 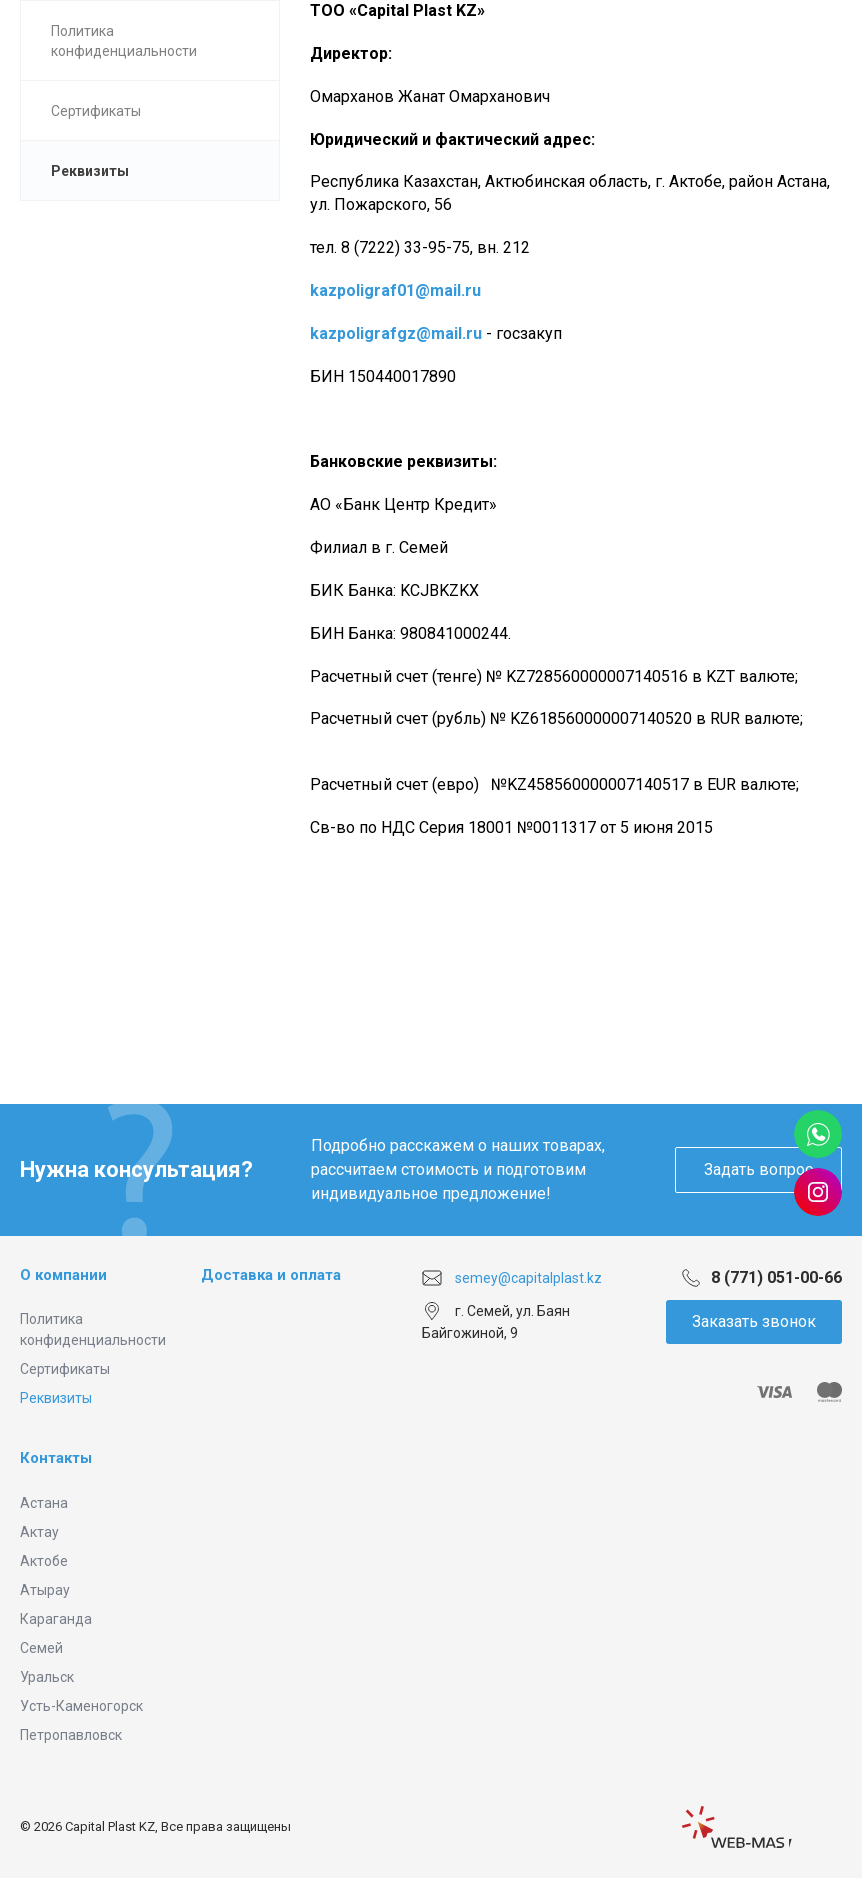 I want to click on Астана, so click(x=44, y=1503).